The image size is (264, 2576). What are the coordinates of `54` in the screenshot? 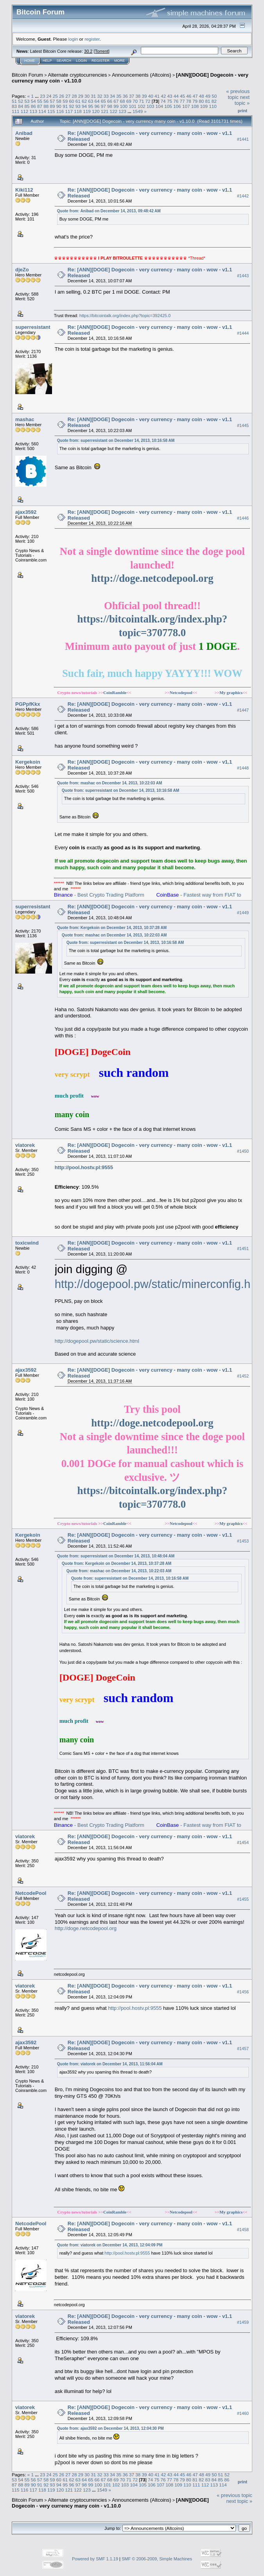 It's located at (33, 101).